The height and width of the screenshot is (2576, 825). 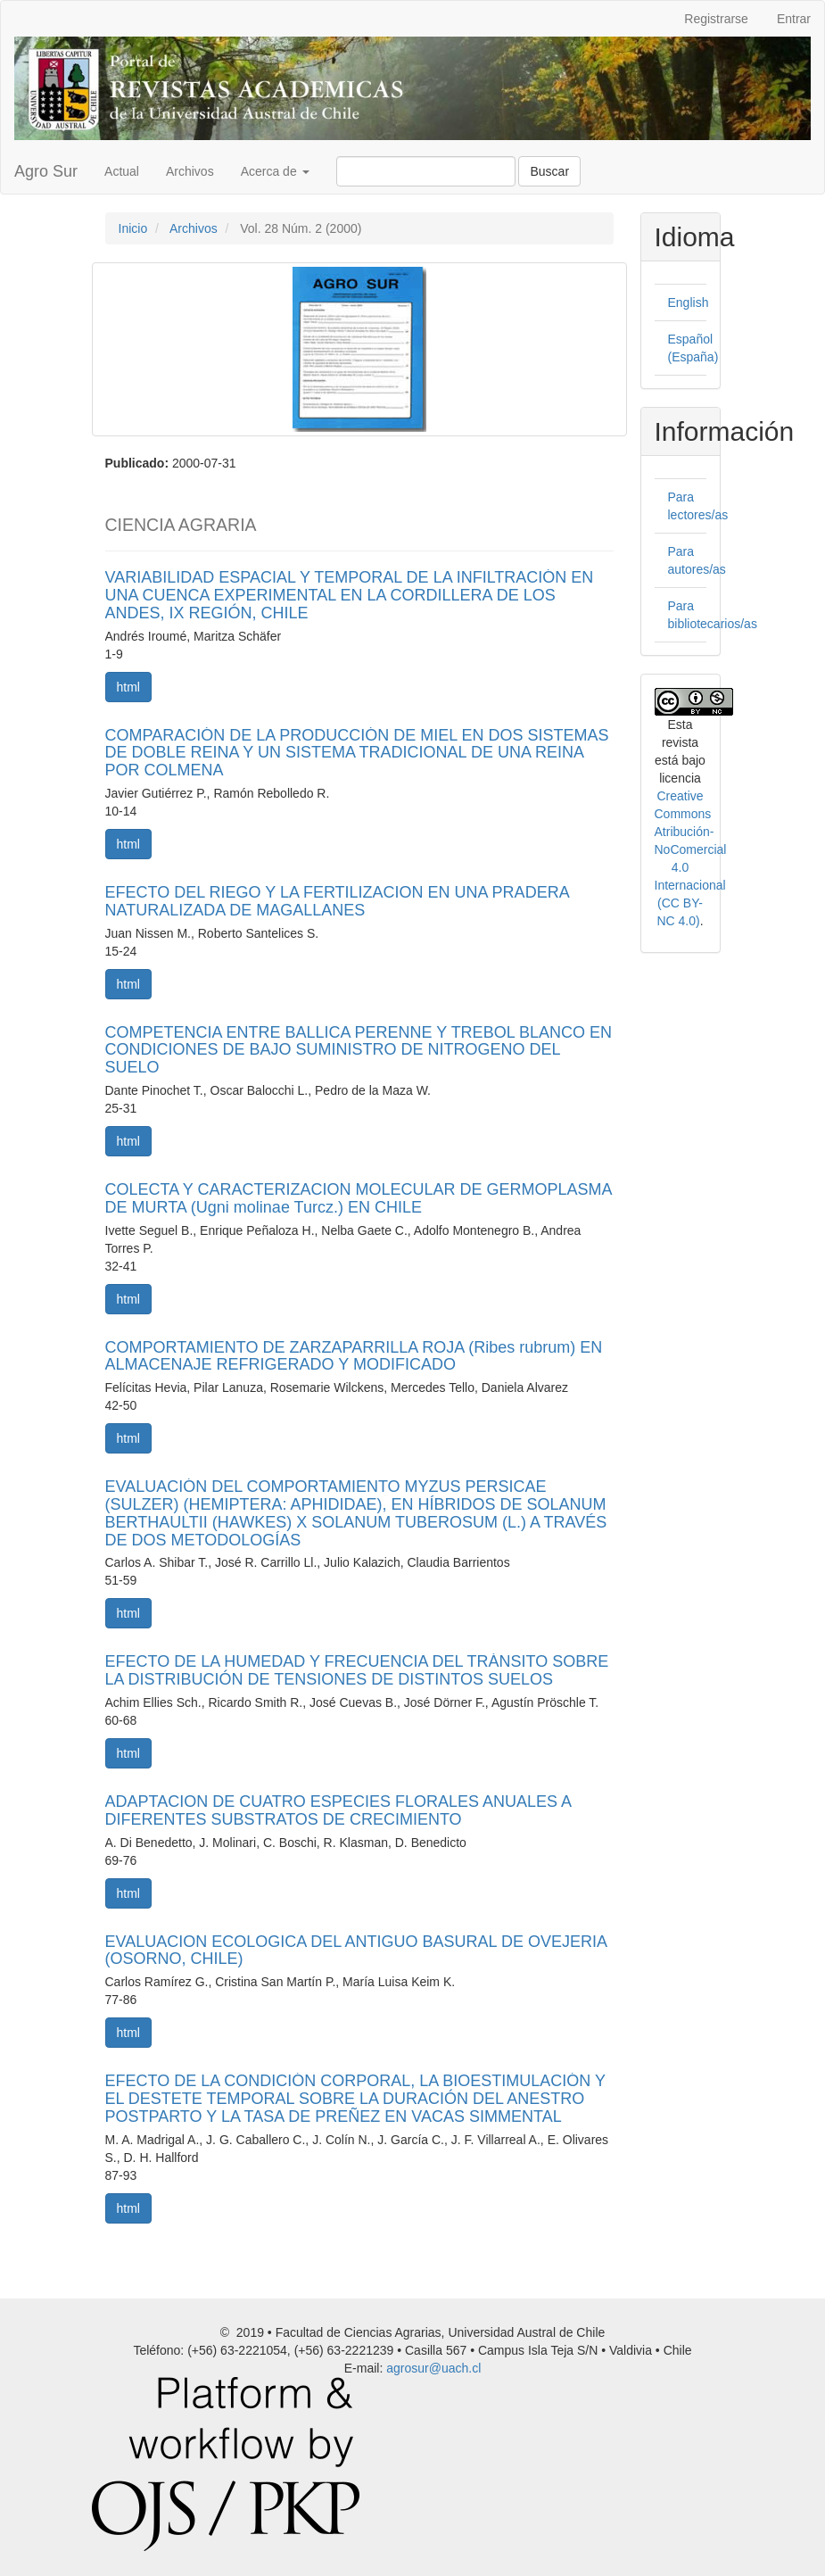 What do you see at coordinates (716, 19) in the screenshot?
I see `Registrarse` at bounding box center [716, 19].